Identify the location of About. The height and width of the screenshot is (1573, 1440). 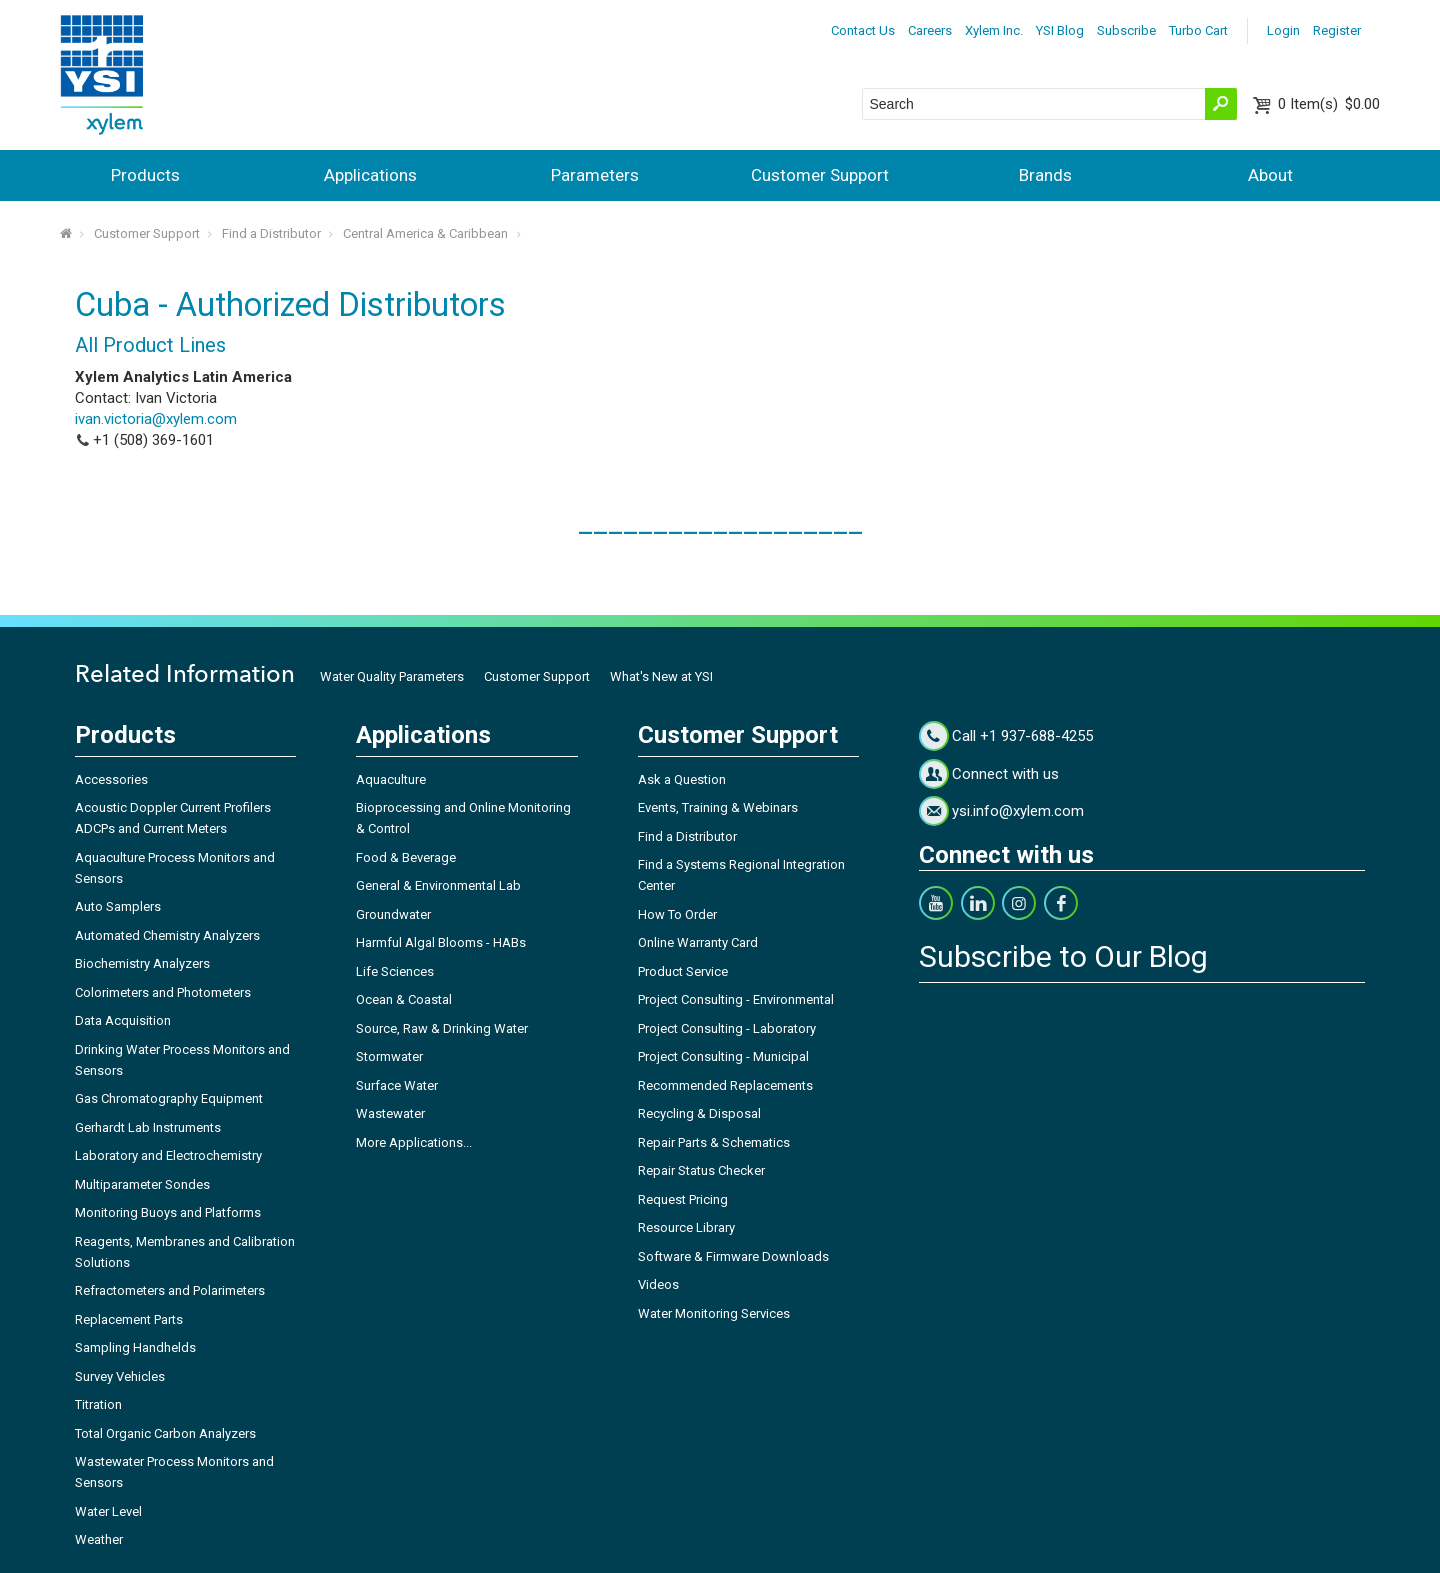
(1270, 175).